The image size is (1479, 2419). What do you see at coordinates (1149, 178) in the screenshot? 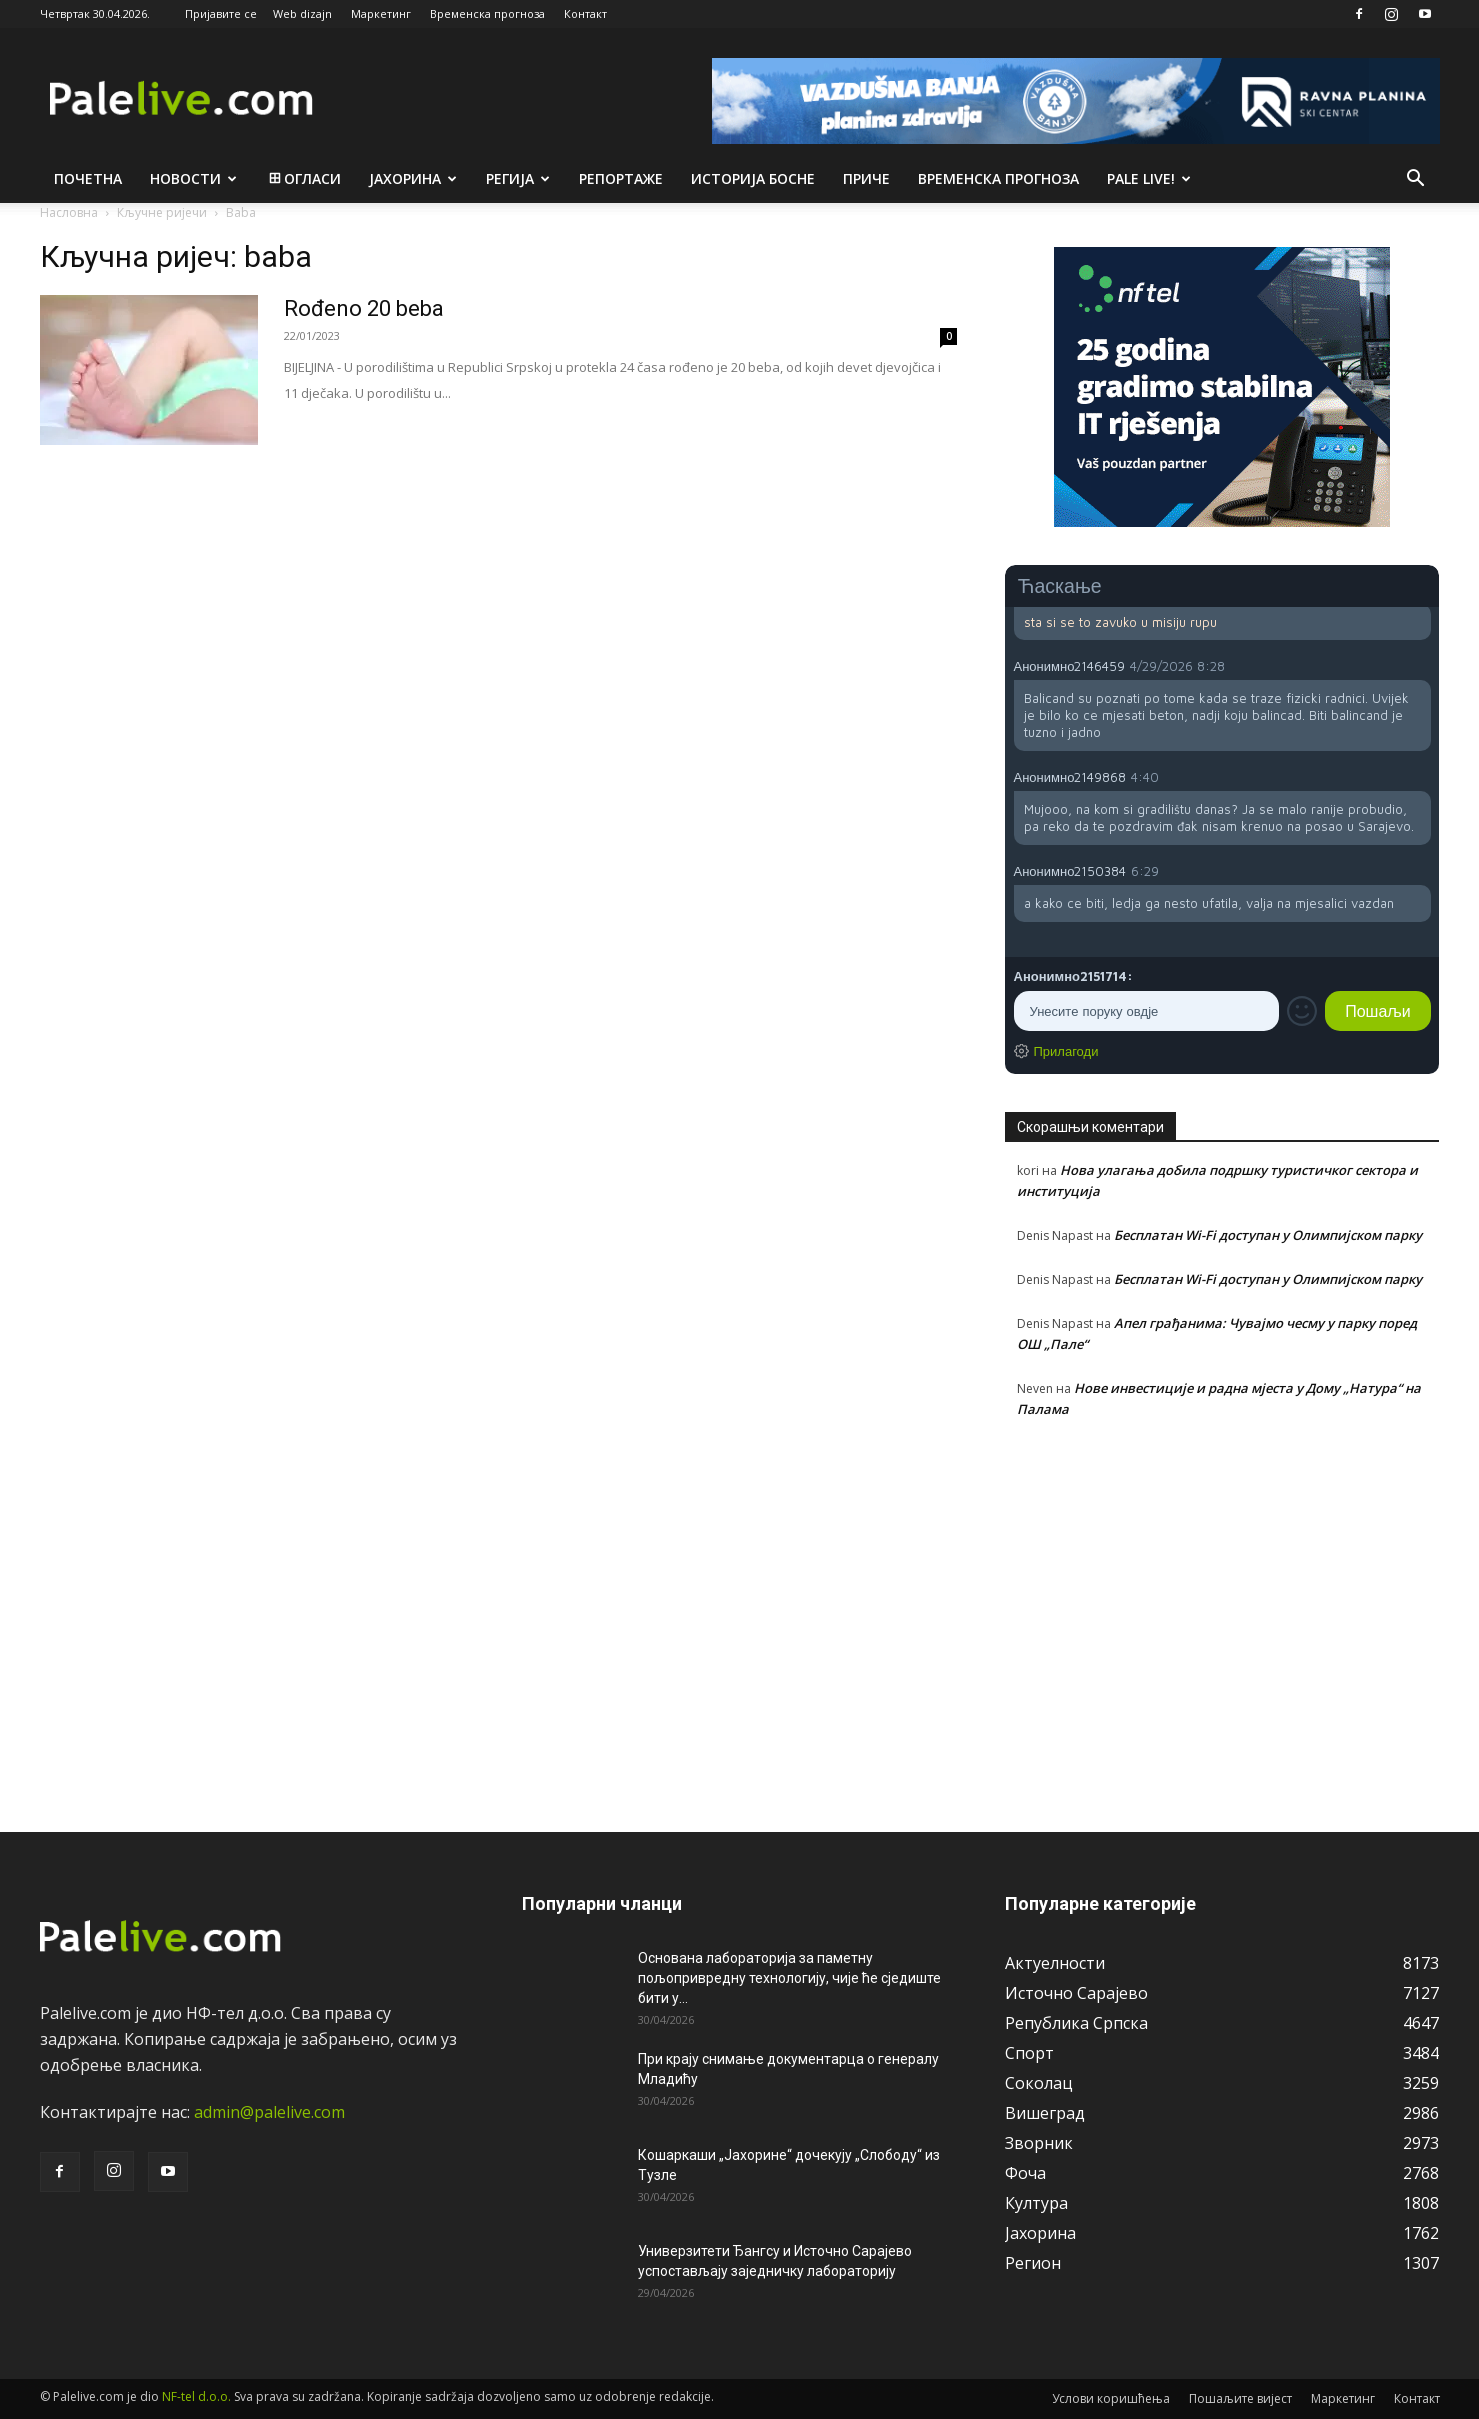
I see `Pale live!` at bounding box center [1149, 178].